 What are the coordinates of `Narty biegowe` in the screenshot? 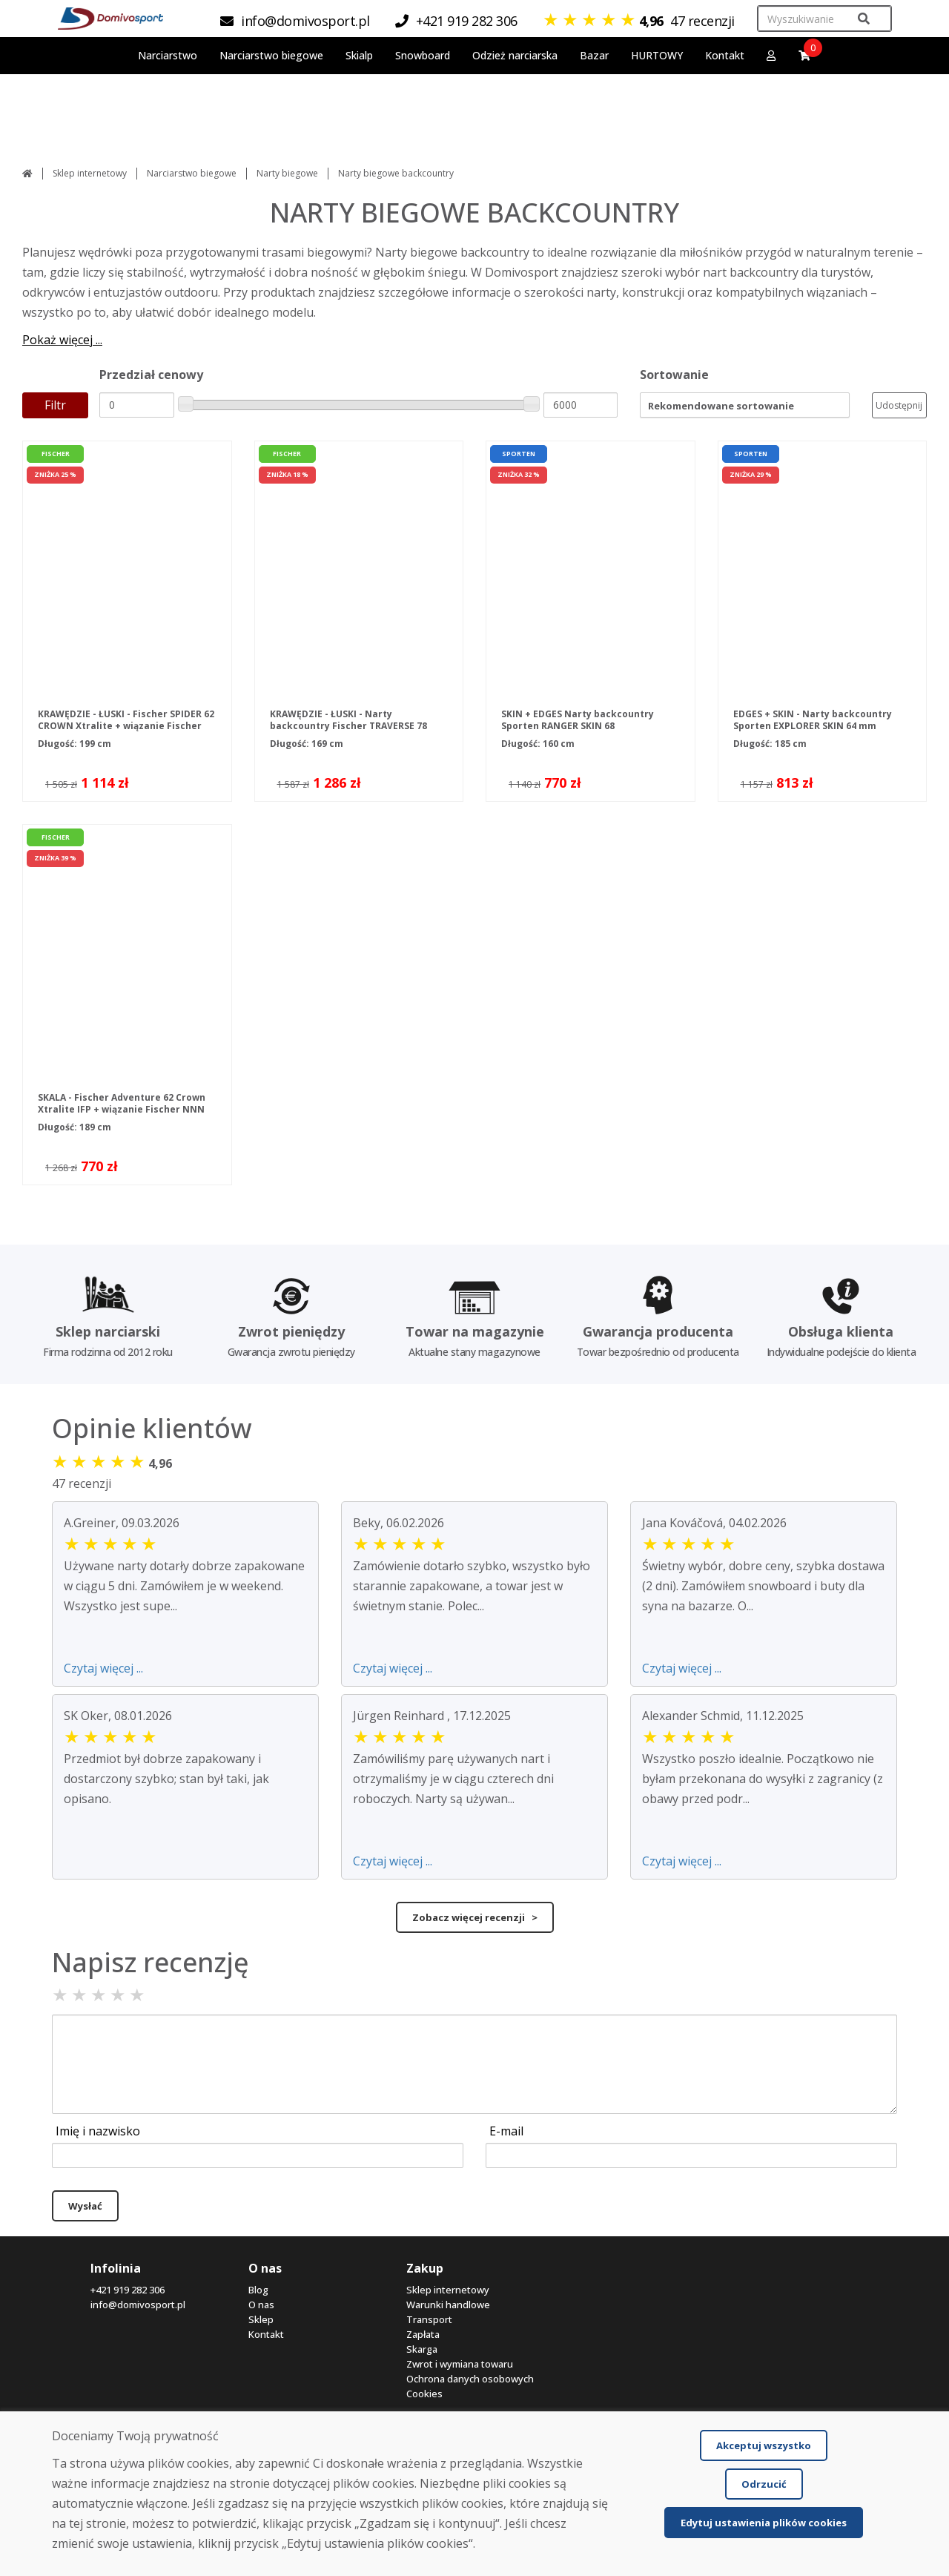 It's located at (287, 173).